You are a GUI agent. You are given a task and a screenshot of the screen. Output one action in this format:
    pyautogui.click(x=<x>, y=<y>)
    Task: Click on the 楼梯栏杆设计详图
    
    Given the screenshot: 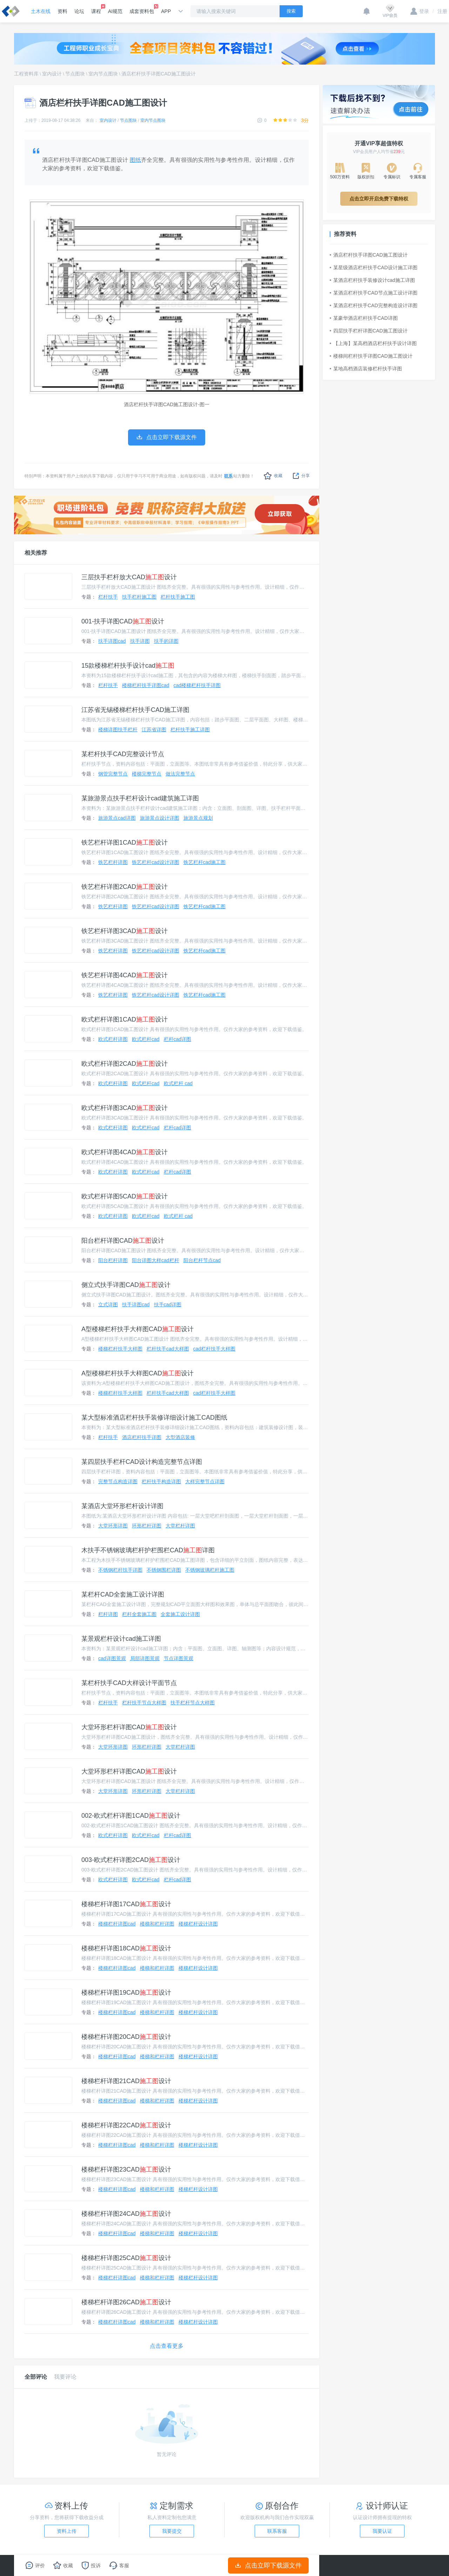 What is the action you would take?
    pyautogui.click(x=198, y=1924)
    